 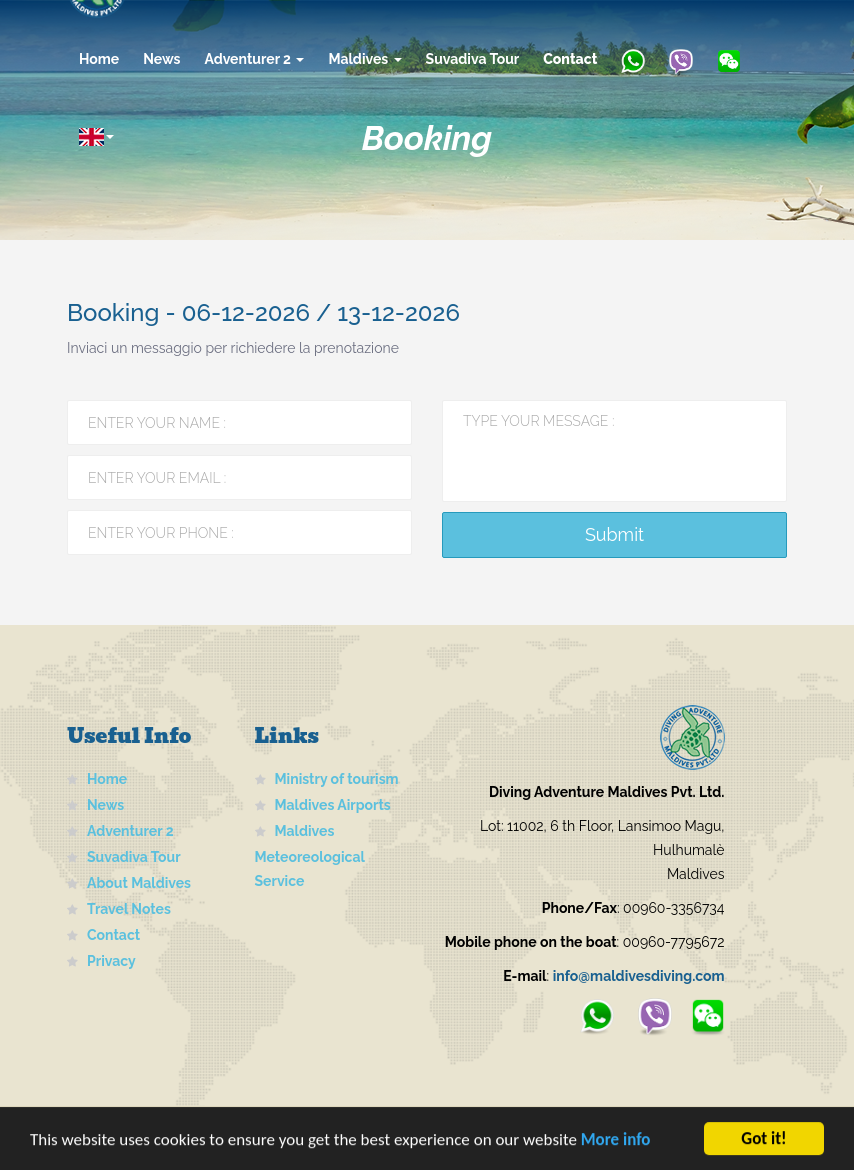 What do you see at coordinates (139, 883) in the screenshot?
I see `About Maldives` at bounding box center [139, 883].